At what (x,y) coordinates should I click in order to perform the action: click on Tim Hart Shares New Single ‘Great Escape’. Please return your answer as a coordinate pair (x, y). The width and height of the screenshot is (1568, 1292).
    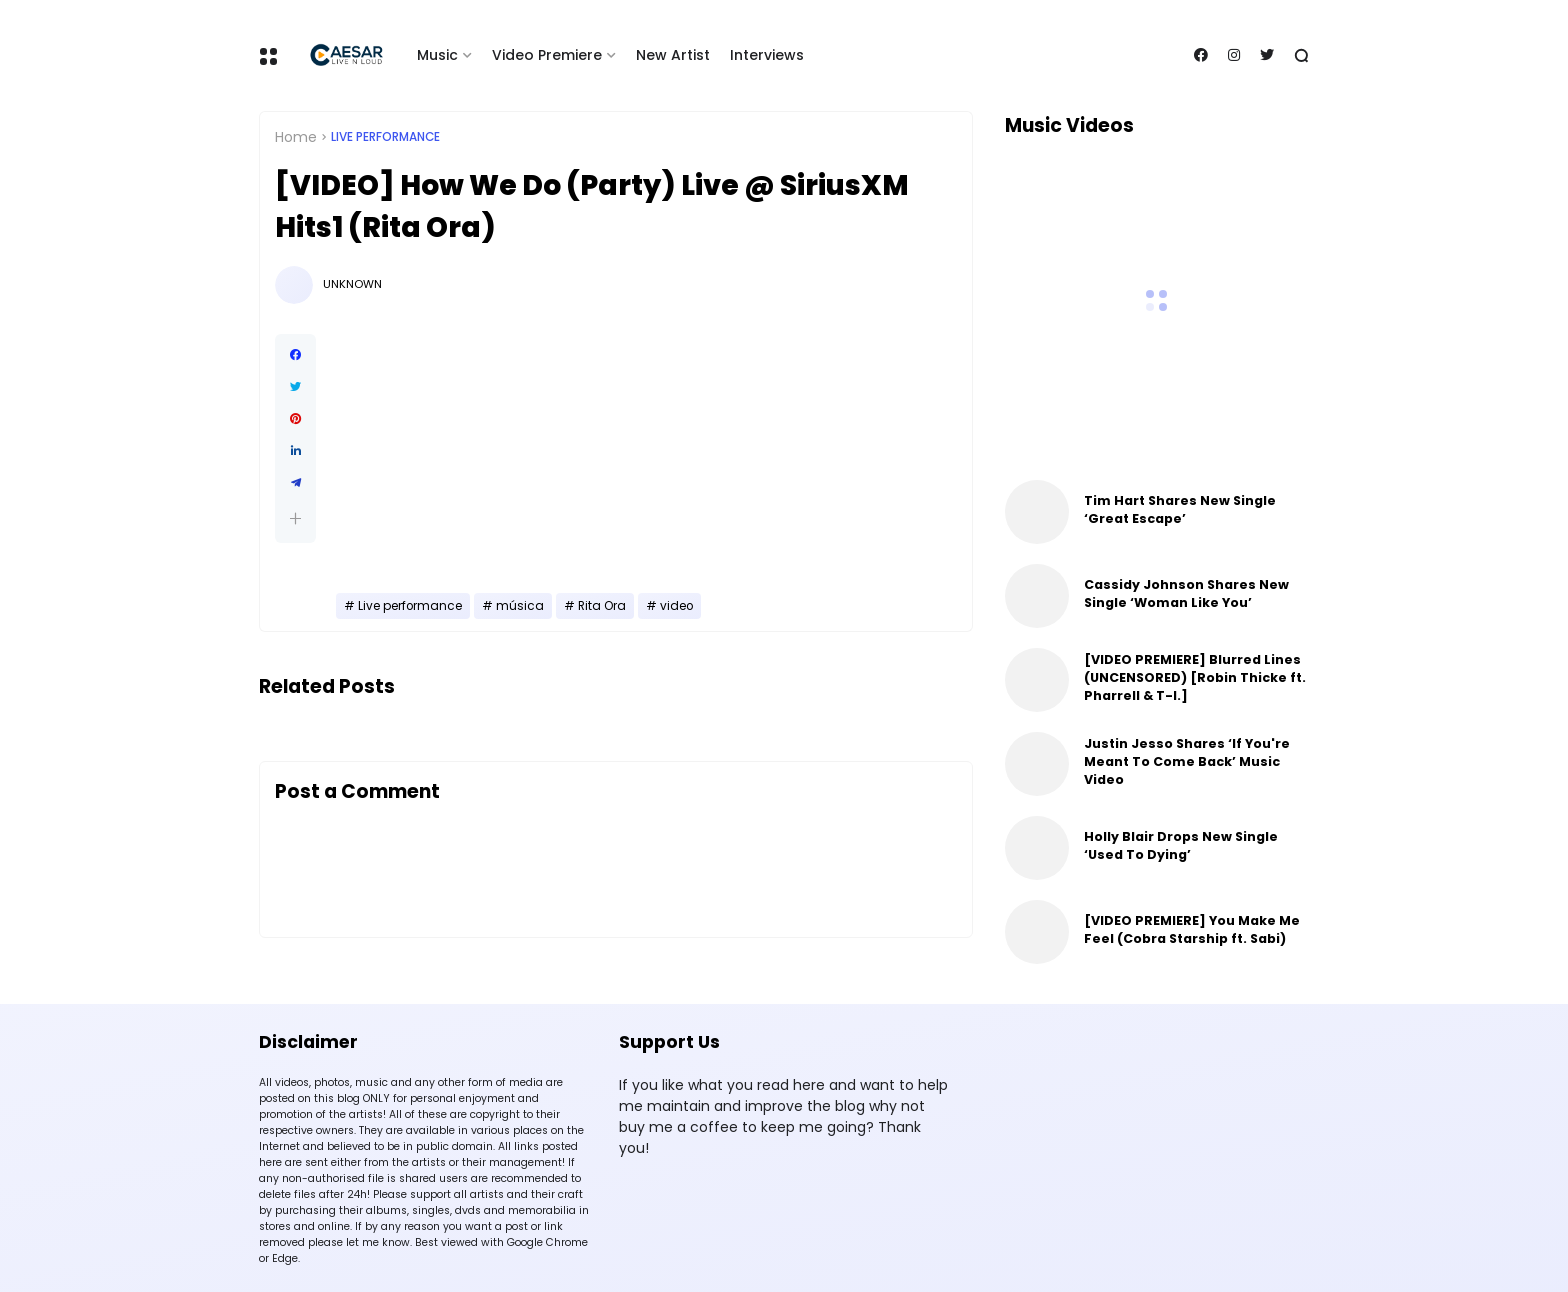
    Looking at the image, I should click on (1180, 509).